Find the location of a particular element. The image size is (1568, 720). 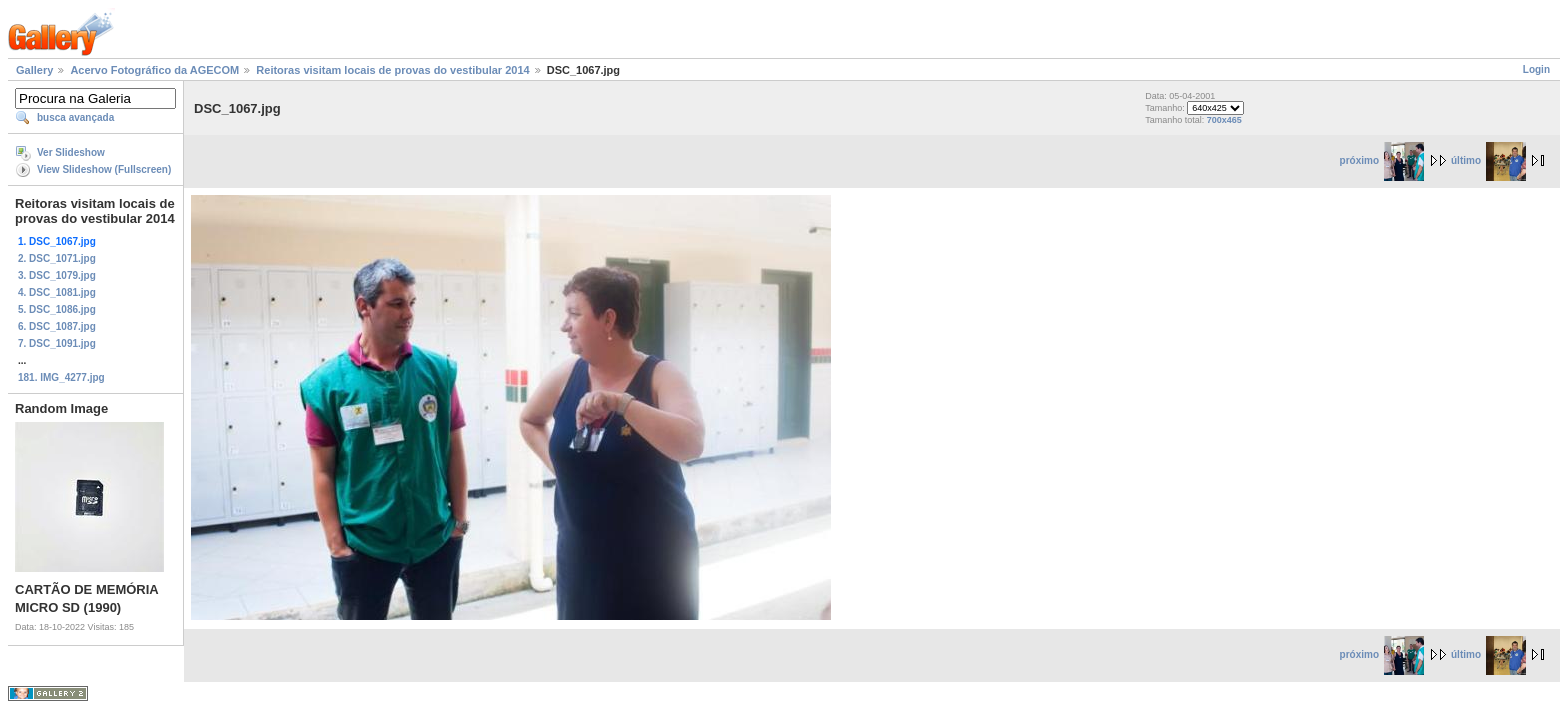

7. DSC_1091.jpg is located at coordinates (57, 343).